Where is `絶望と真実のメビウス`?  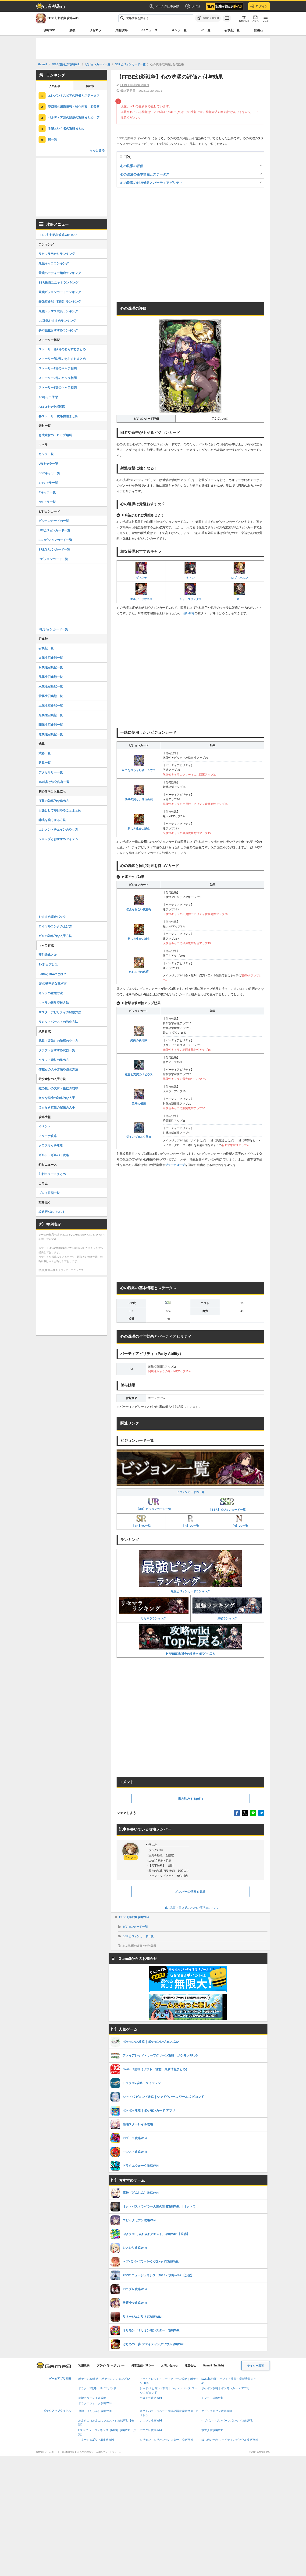
絶望と真実のメビウス is located at coordinates (139, 1068).